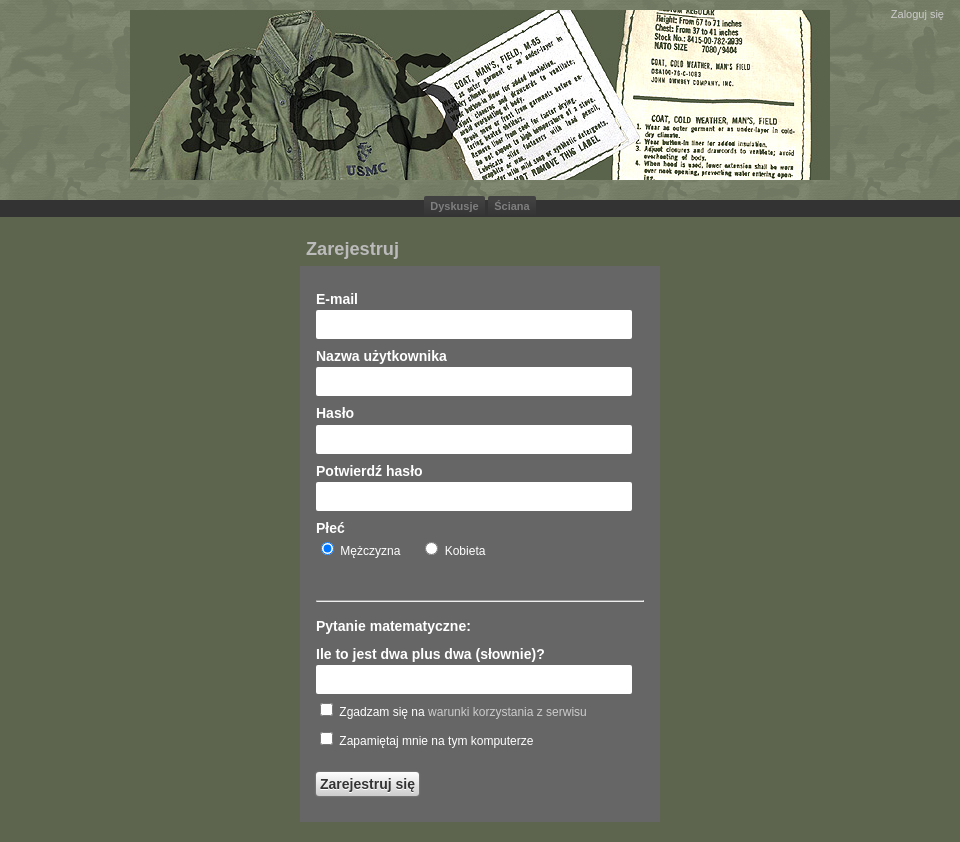 The width and height of the screenshot is (960, 842). Describe the element at coordinates (454, 206) in the screenshot. I see `Dyskusje` at that location.